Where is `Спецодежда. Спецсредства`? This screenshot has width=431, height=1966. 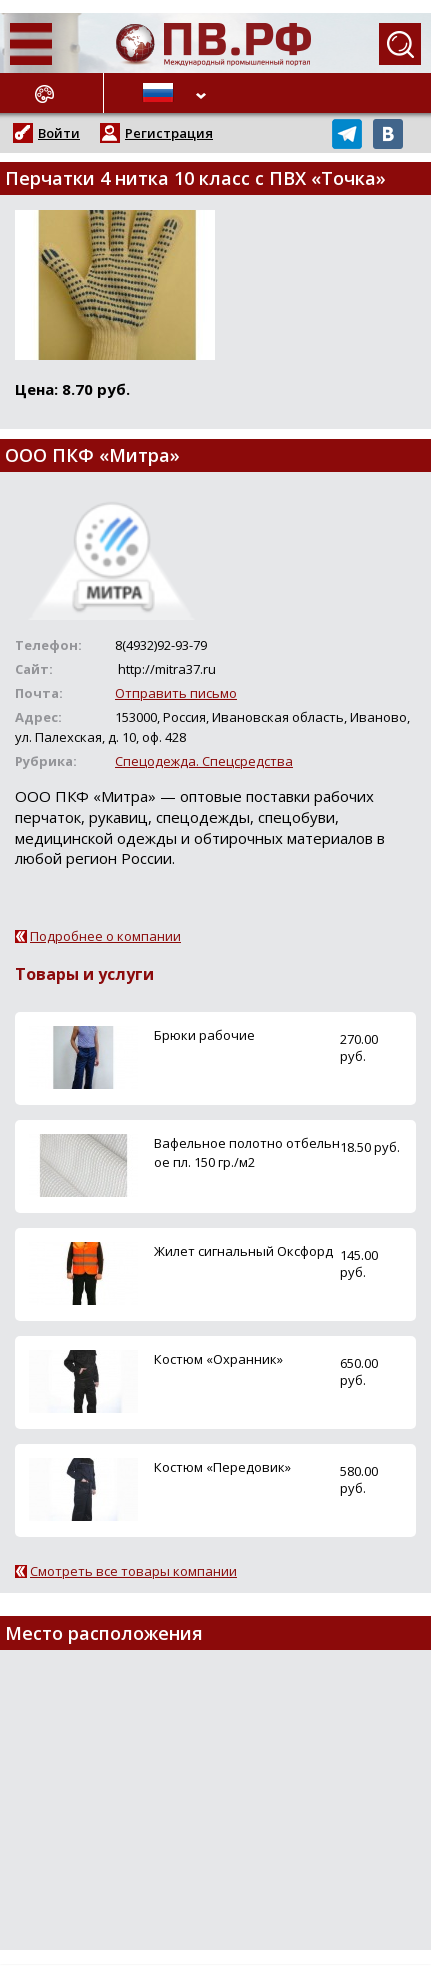
Спецодежда. Спецсредства is located at coordinates (204, 761).